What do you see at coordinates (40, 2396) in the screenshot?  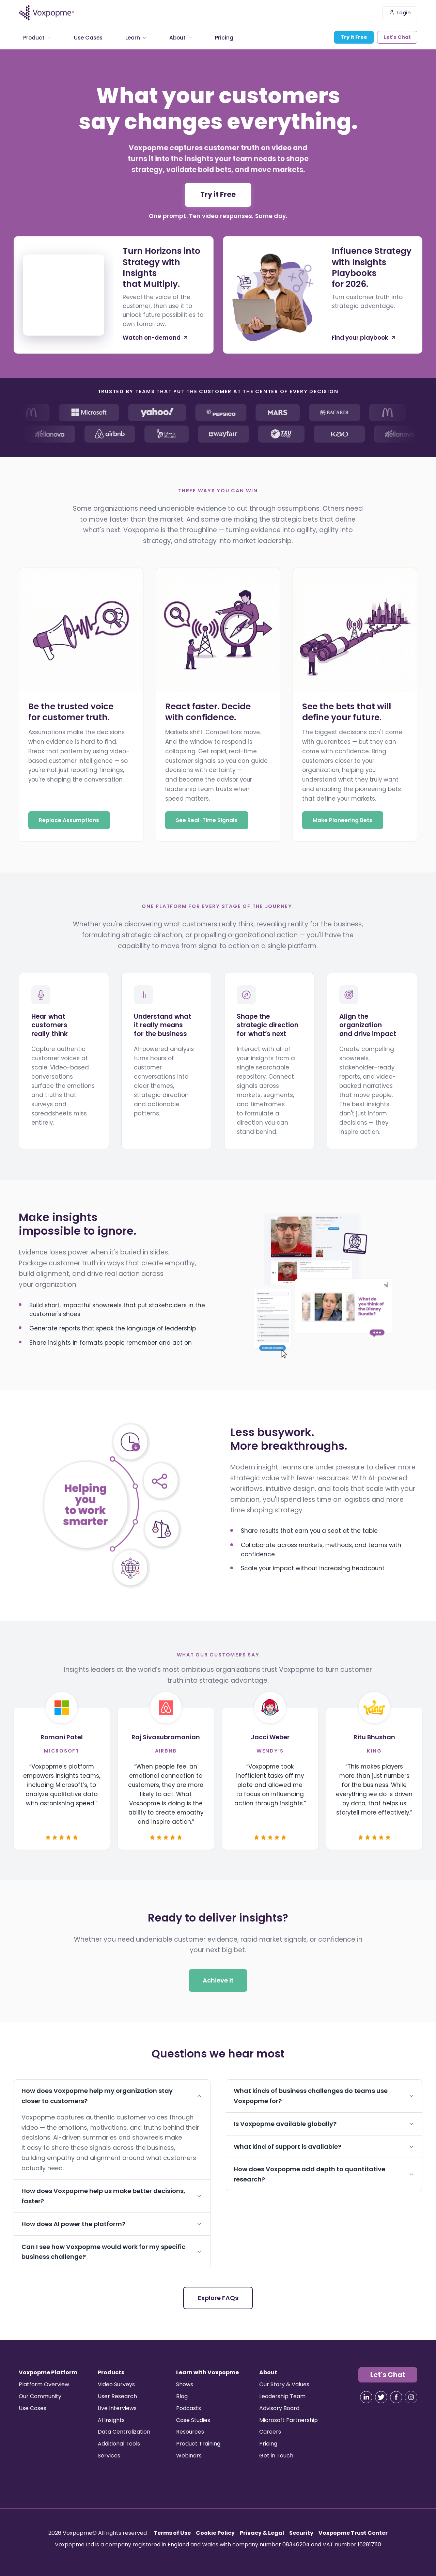 I see `Our Community` at bounding box center [40, 2396].